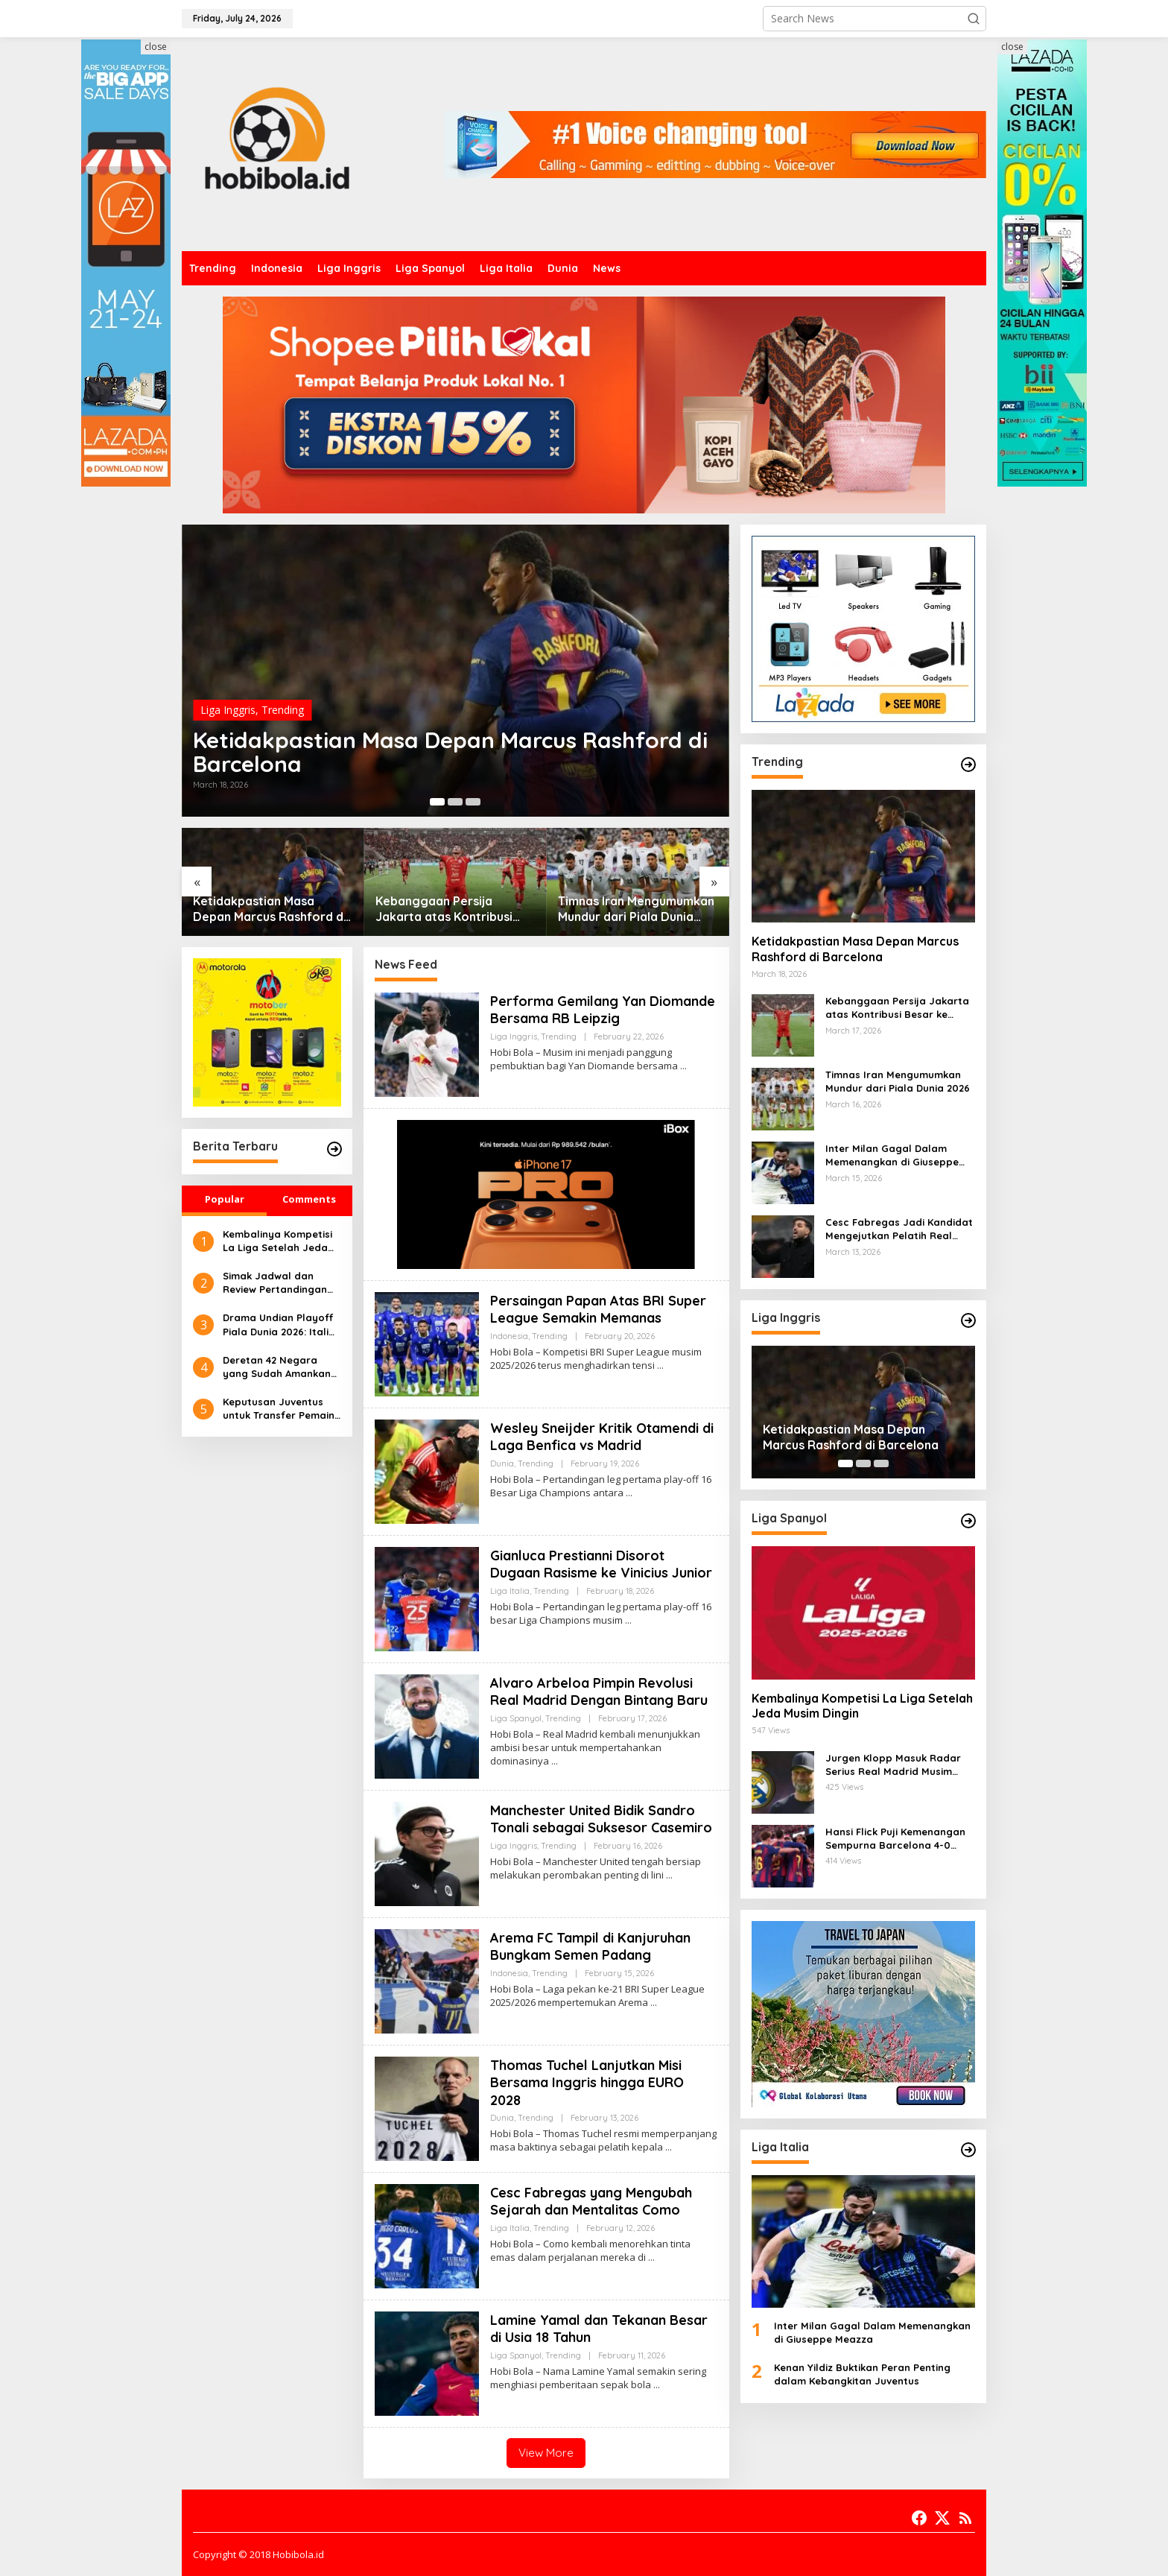 The width and height of the screenshot is (1168, 2576). What do you see at coordinates (277, 1241) in the screenshot?
I see `Kembalinya Kompetisi La Liga Setelah Jeda Musim Dingin` at bounding box center [277, 1241].